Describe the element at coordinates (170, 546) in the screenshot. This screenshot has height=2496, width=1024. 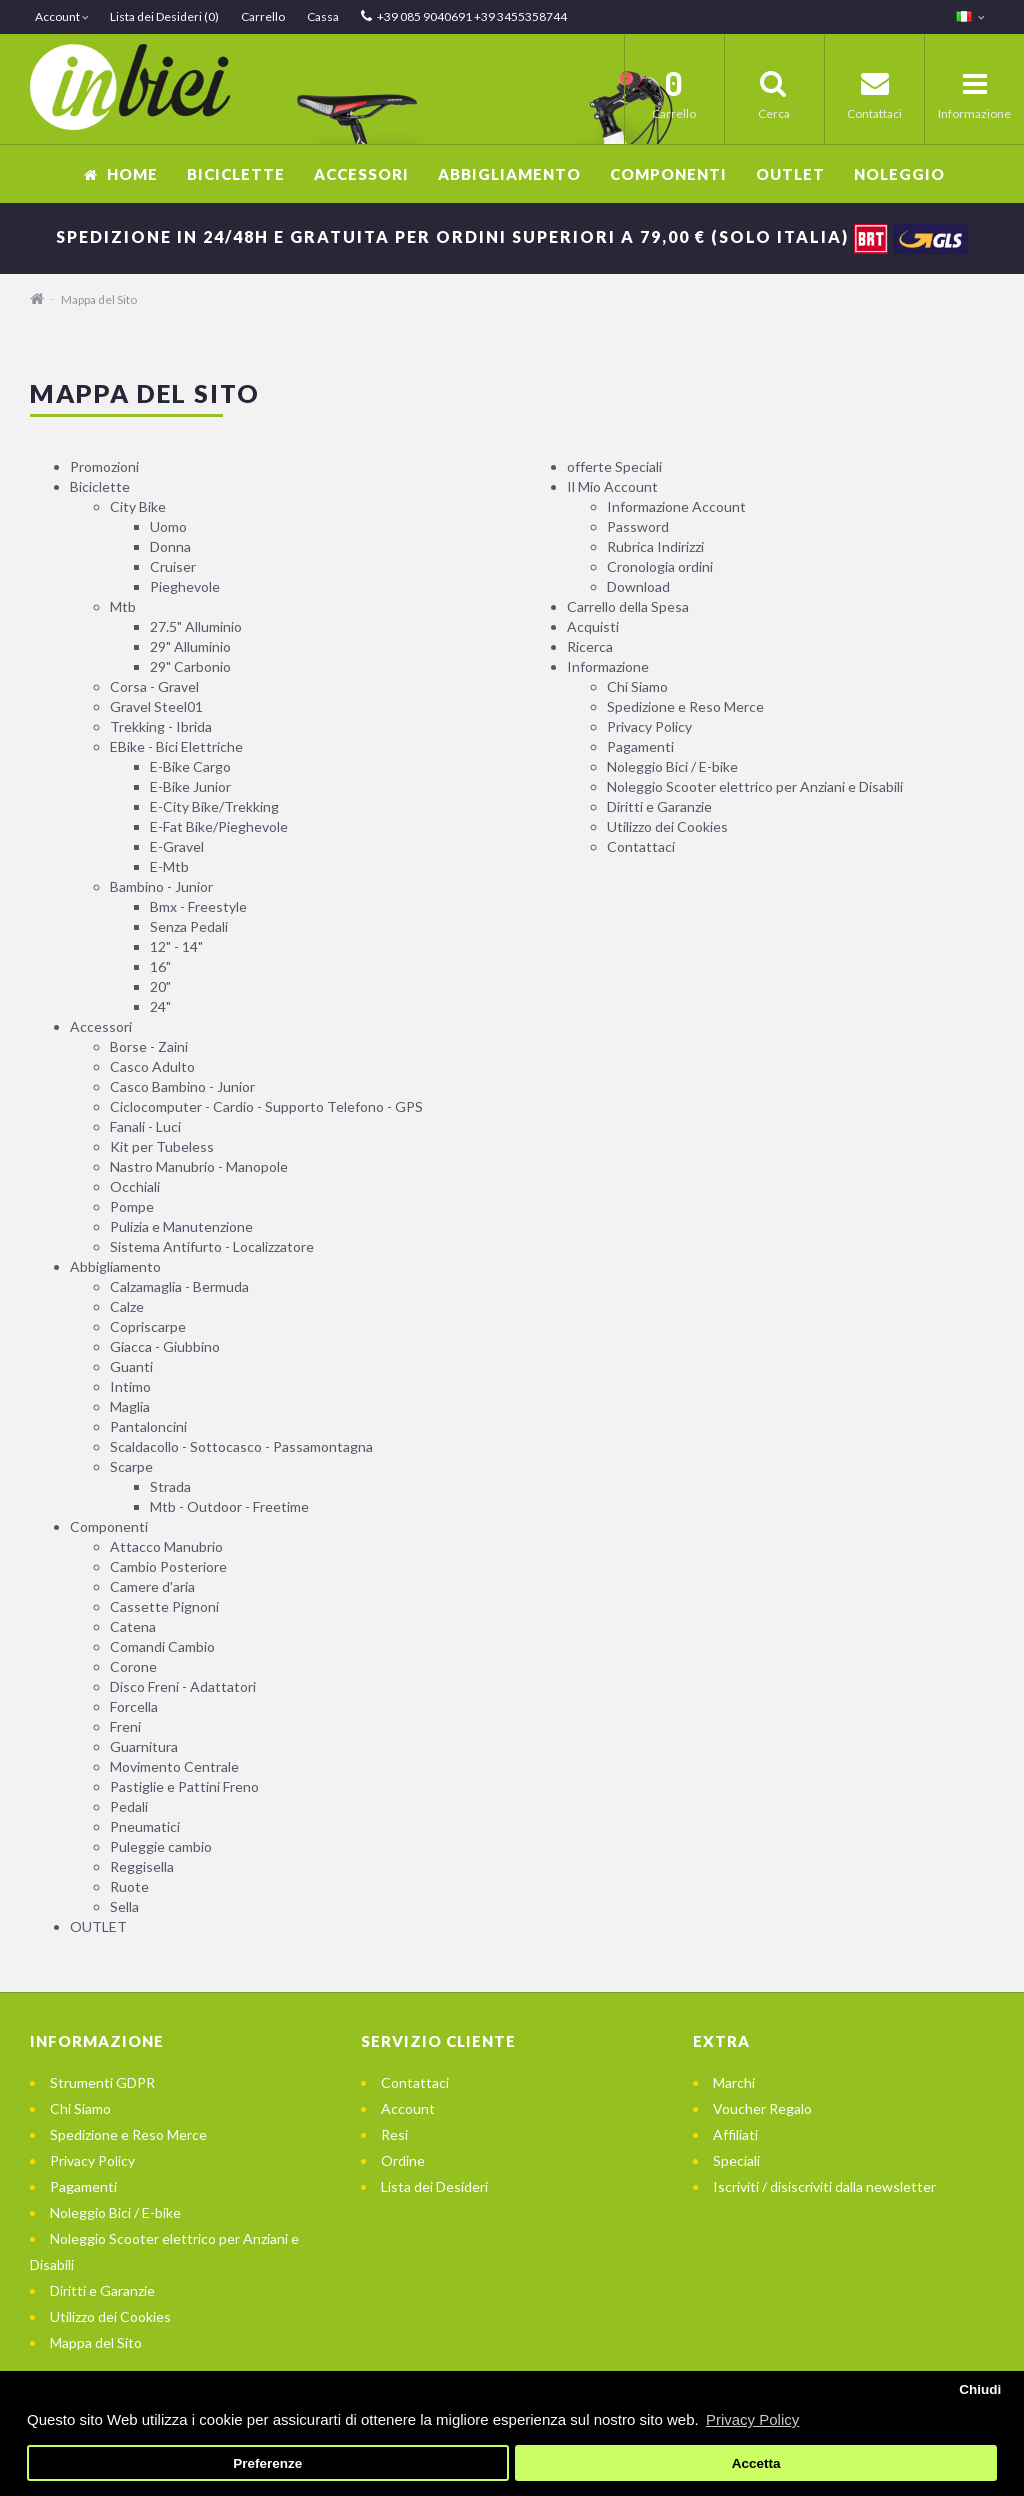
I see `Donna` at that location.